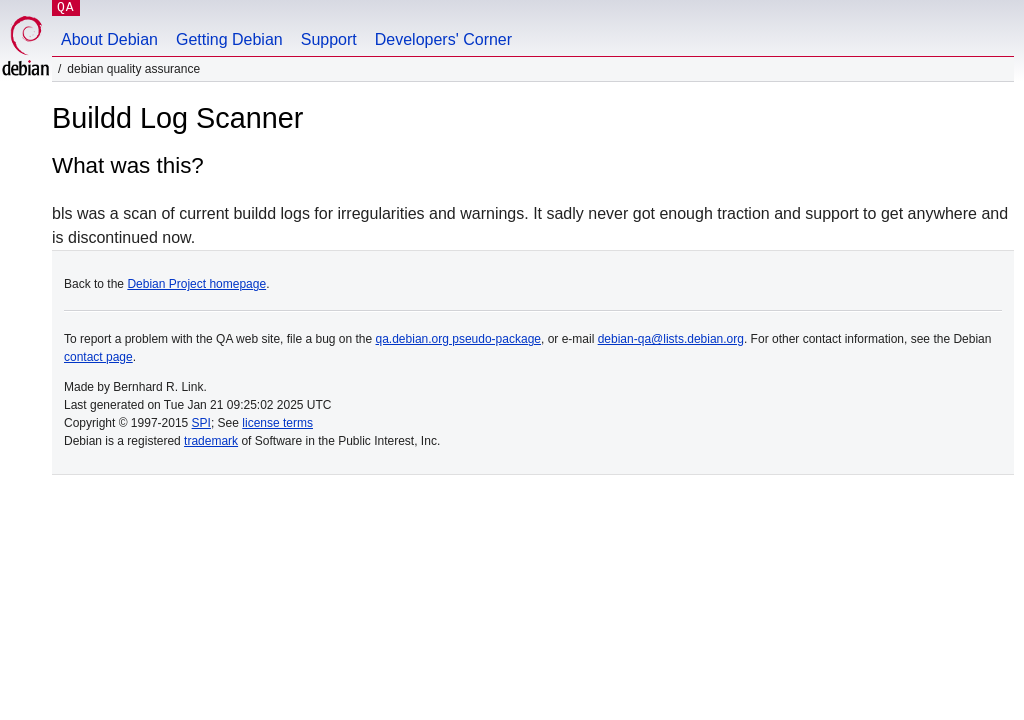 The height and width of the screenshot is (720, 1024). What do you see at coordinates (109, 39) in the screenshot?
I see `About Debian` at bounding box center [109, 39].